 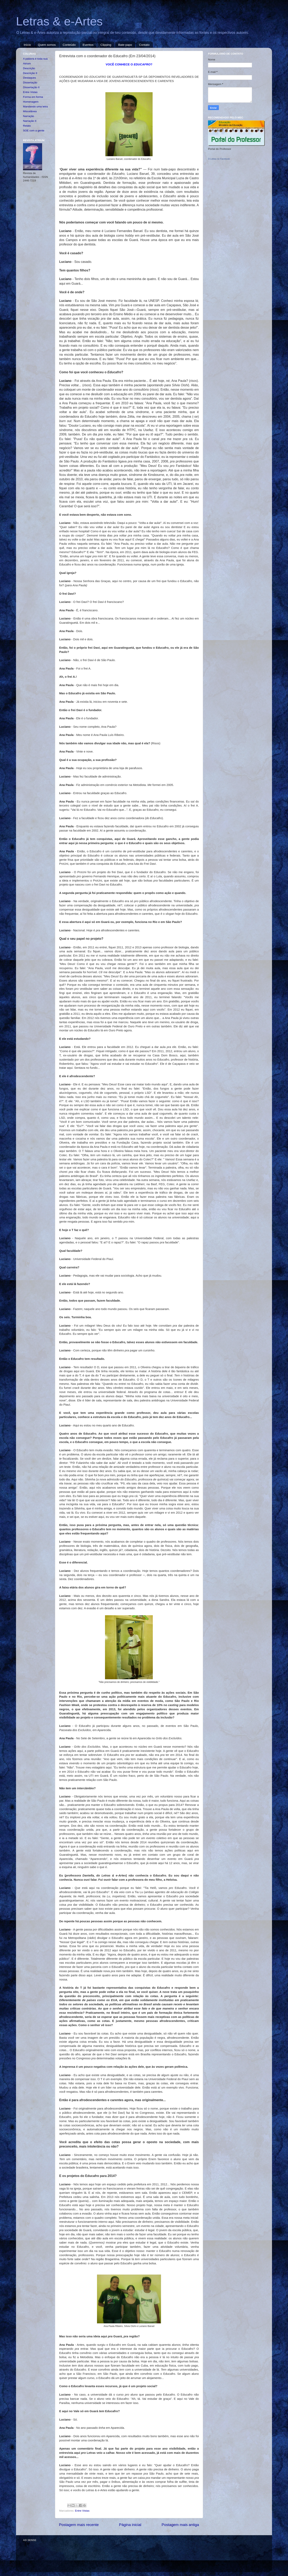 I want to click on Contato, so click(x=144, y=44).